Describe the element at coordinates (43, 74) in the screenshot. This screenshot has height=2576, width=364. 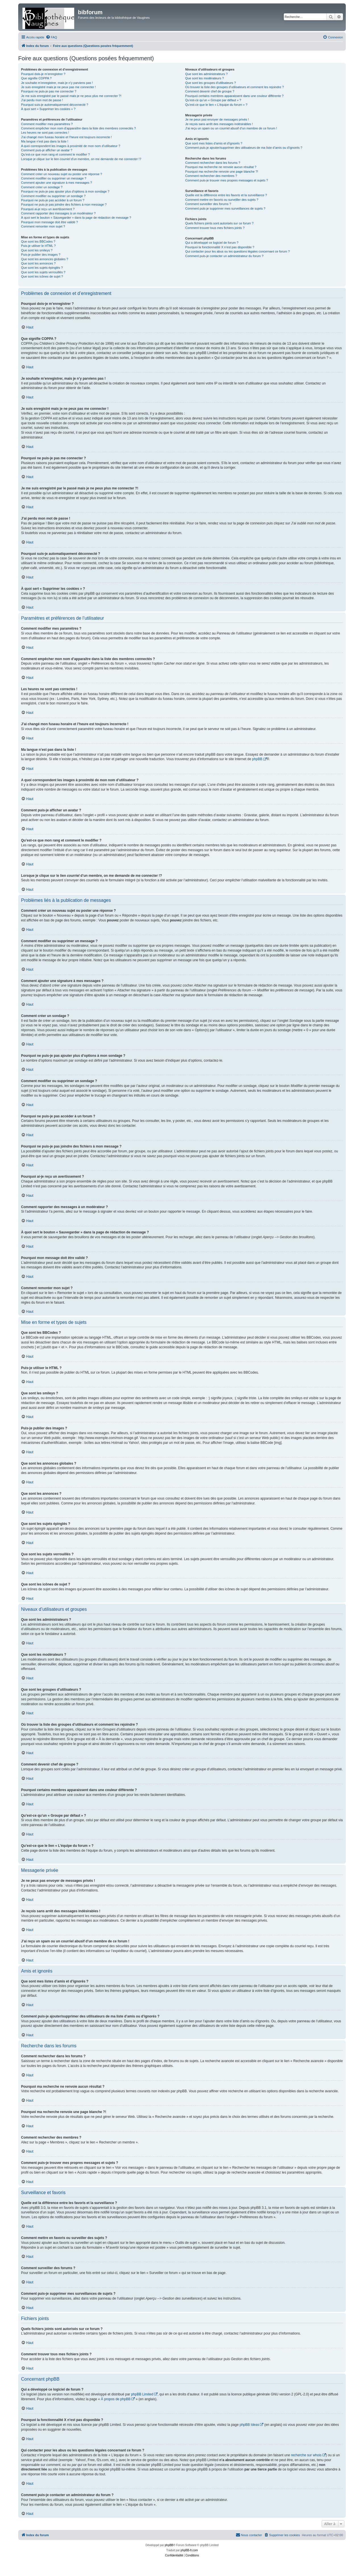
I see `Pourquoi dois-je m’enregistrer ?` at that location.